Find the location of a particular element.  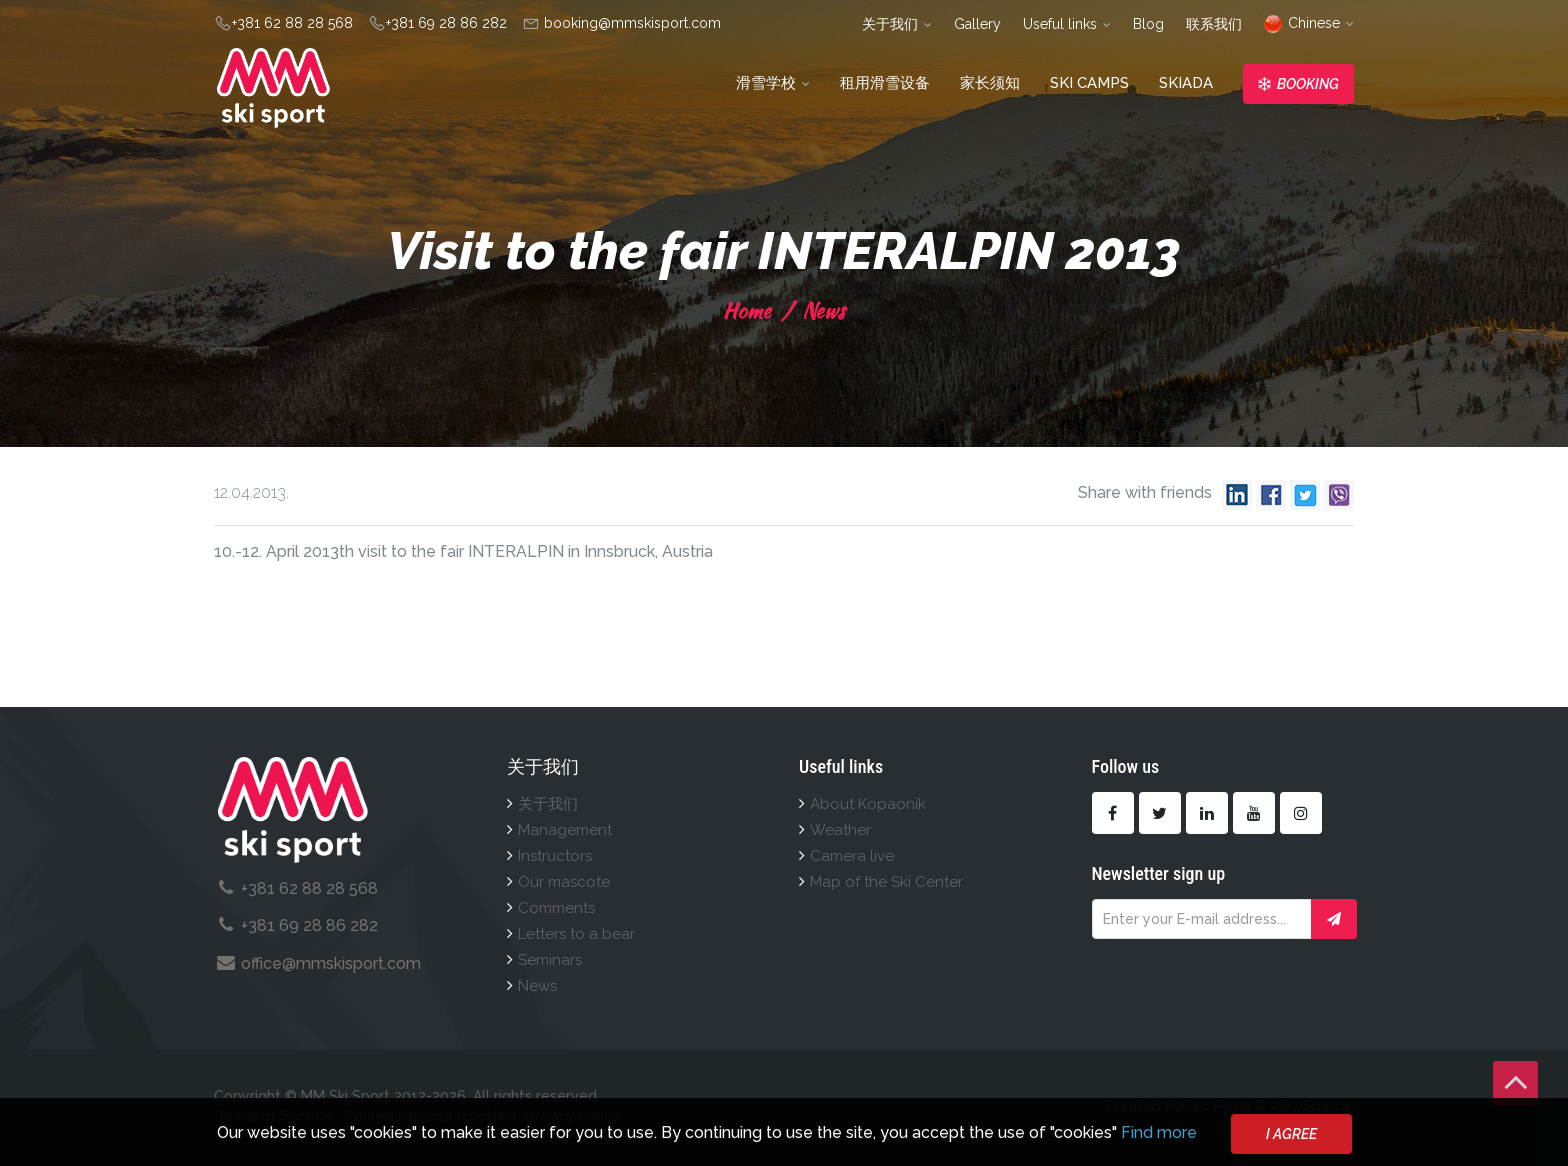

Skiada is located at coordinates (1186, 83).